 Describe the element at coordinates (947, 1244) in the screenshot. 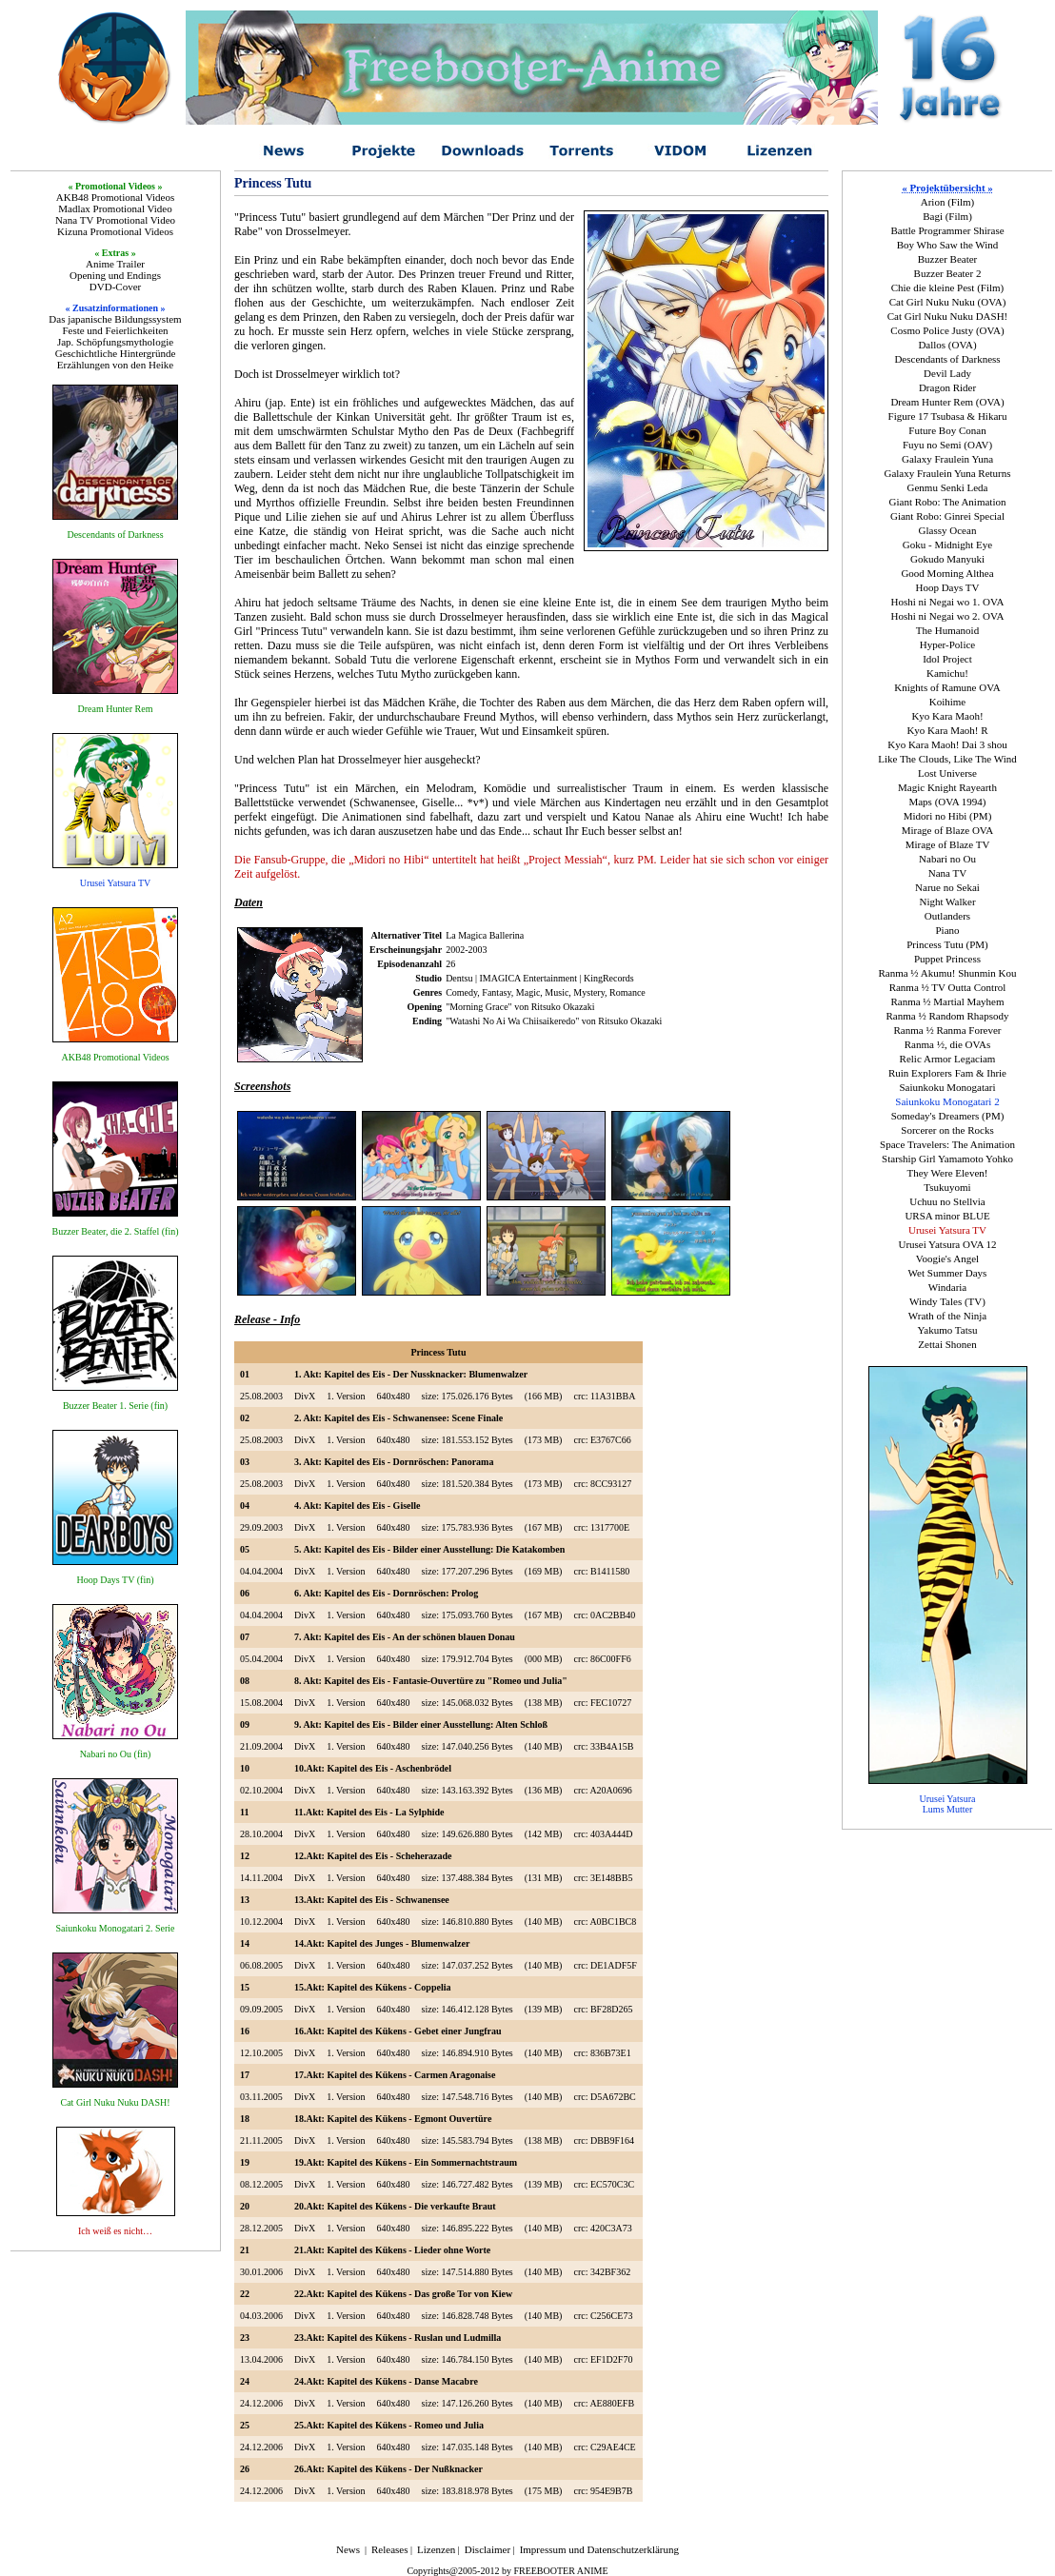

I see `Urusei Yatsura OVA 12` at that location.